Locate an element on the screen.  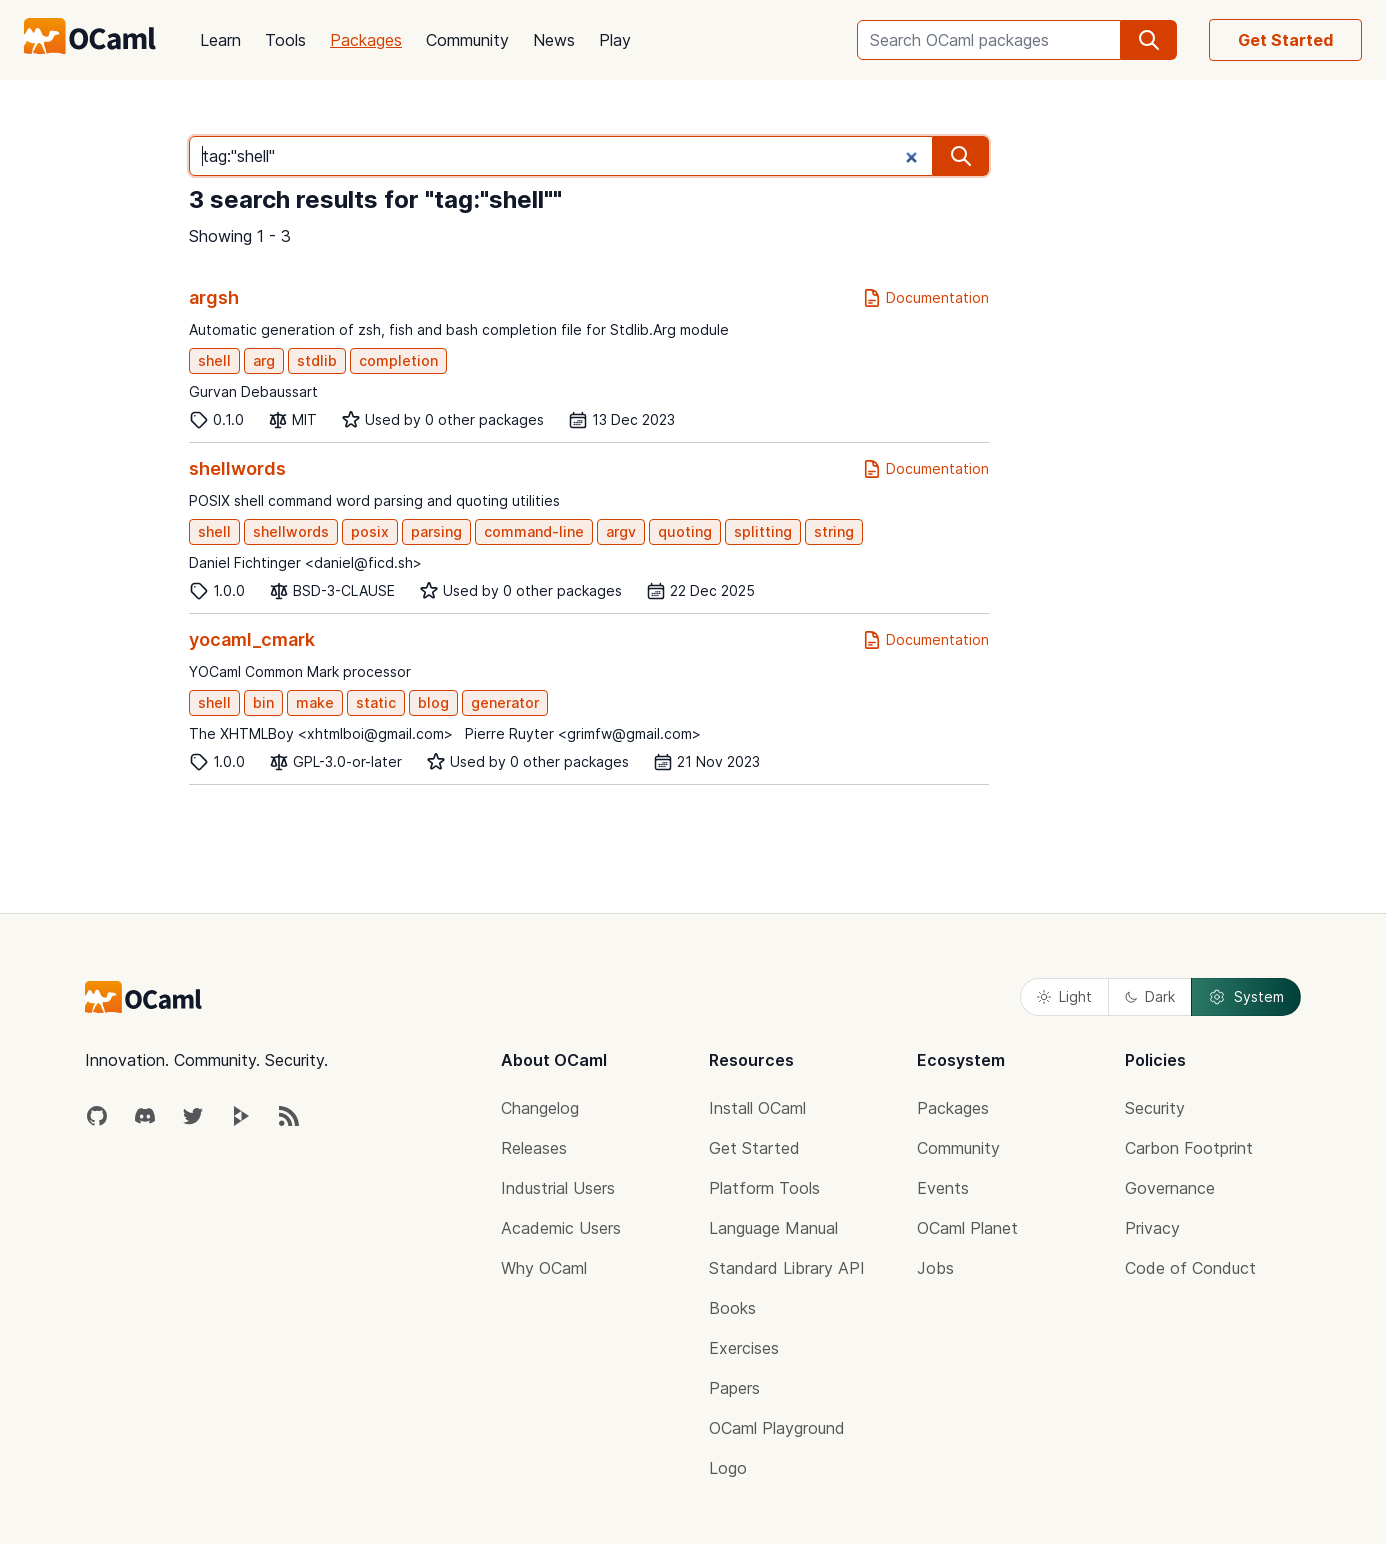
argv is located at coordinates (621, 531).